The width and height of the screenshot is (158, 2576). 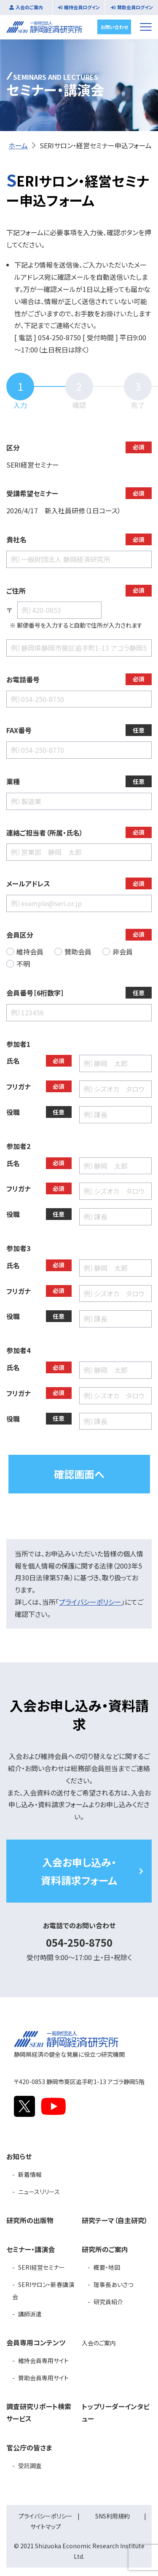 What do you see at coordinates (41, 2267) in the screenshot?
I see `SERI経営セミナー` at bounding box center [41, 2267].